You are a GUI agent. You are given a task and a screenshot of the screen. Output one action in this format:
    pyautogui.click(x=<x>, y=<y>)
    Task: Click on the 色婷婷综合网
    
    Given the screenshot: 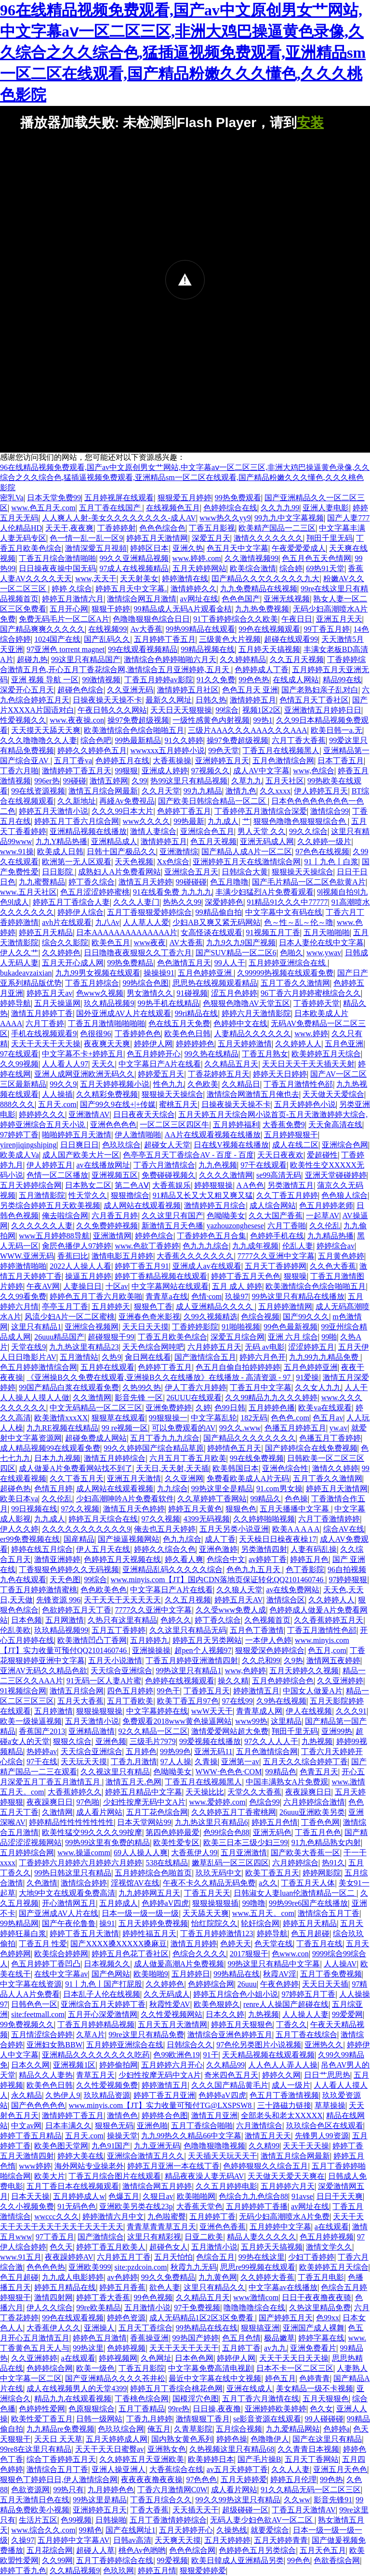 What is the action you would take?
    pyautogui.click(x=211, y=1984)
    